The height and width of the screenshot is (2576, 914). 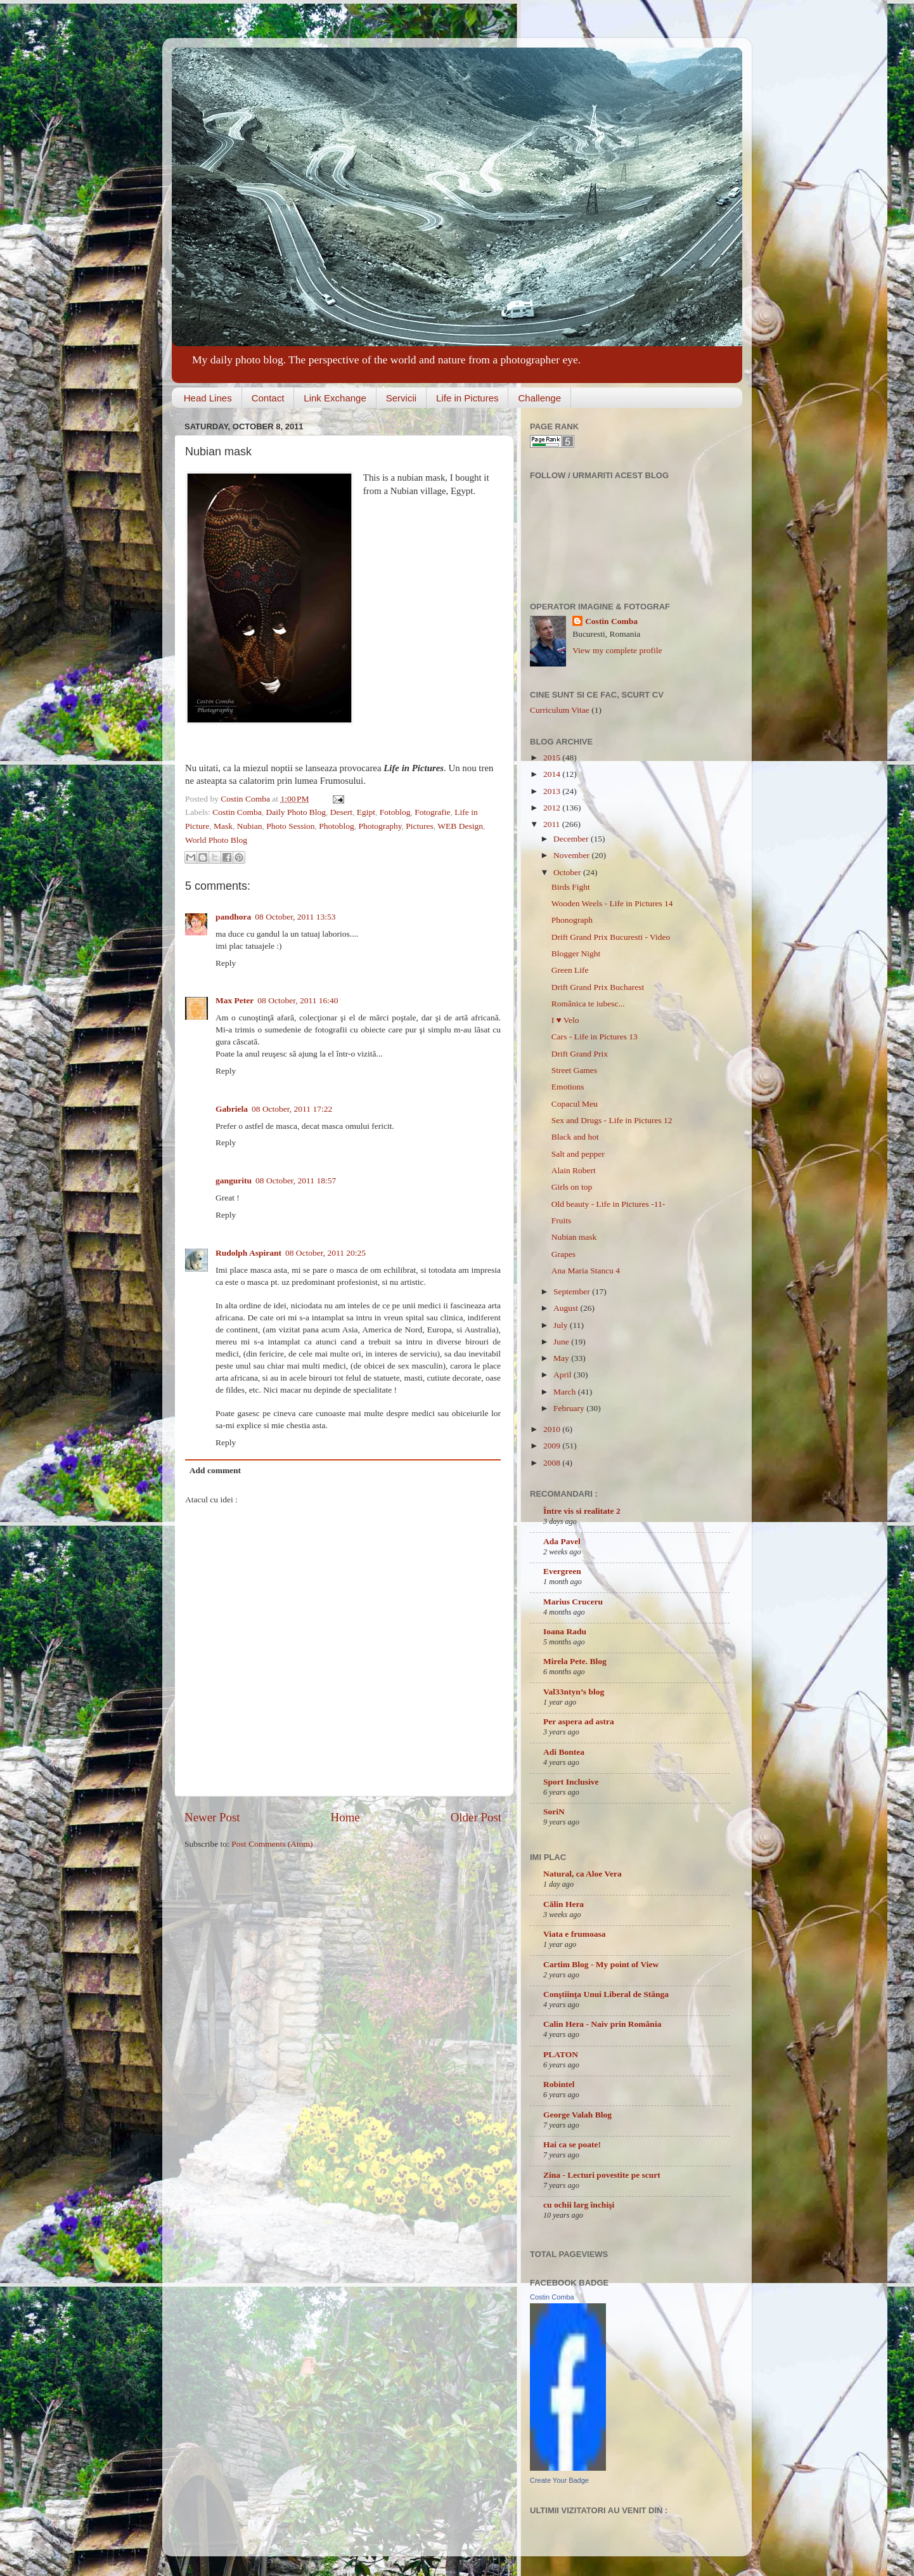 What do you see at coordinates (552, 757) in the screenshot?
I see `2015` at bounding box center [552, 757].